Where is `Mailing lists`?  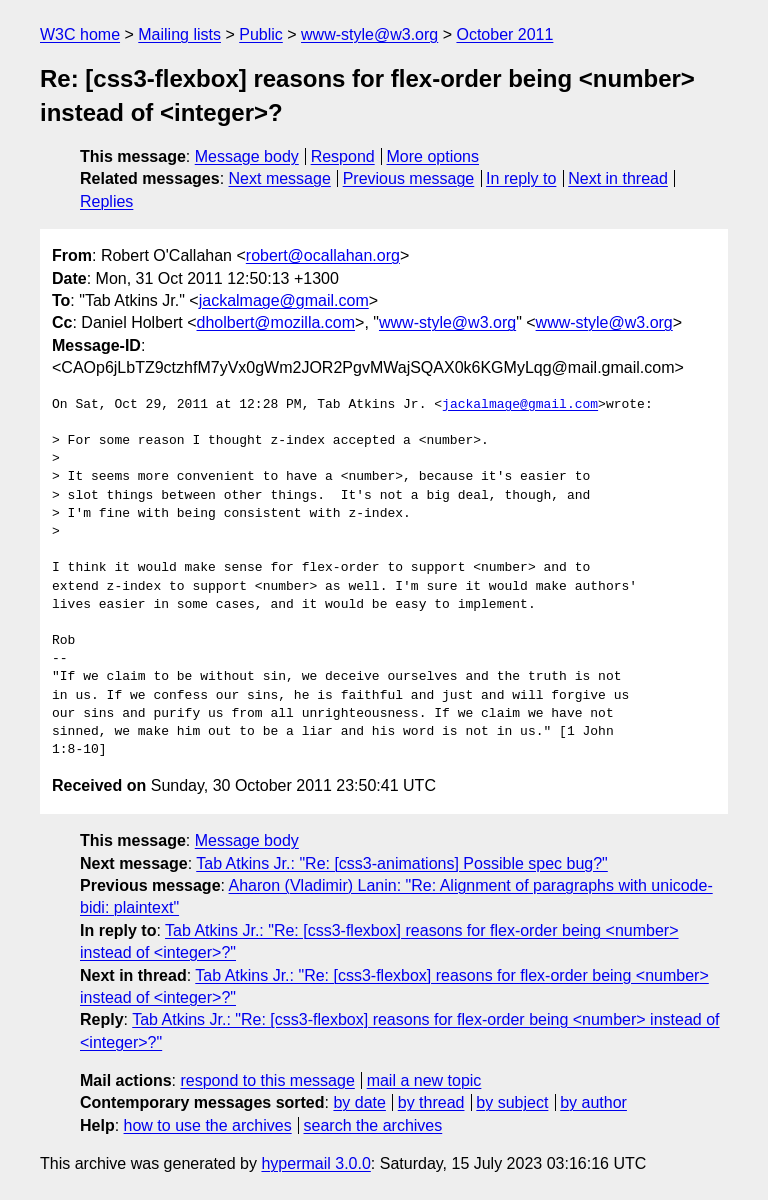
Mailing lists is located at coordinates (179, 34).